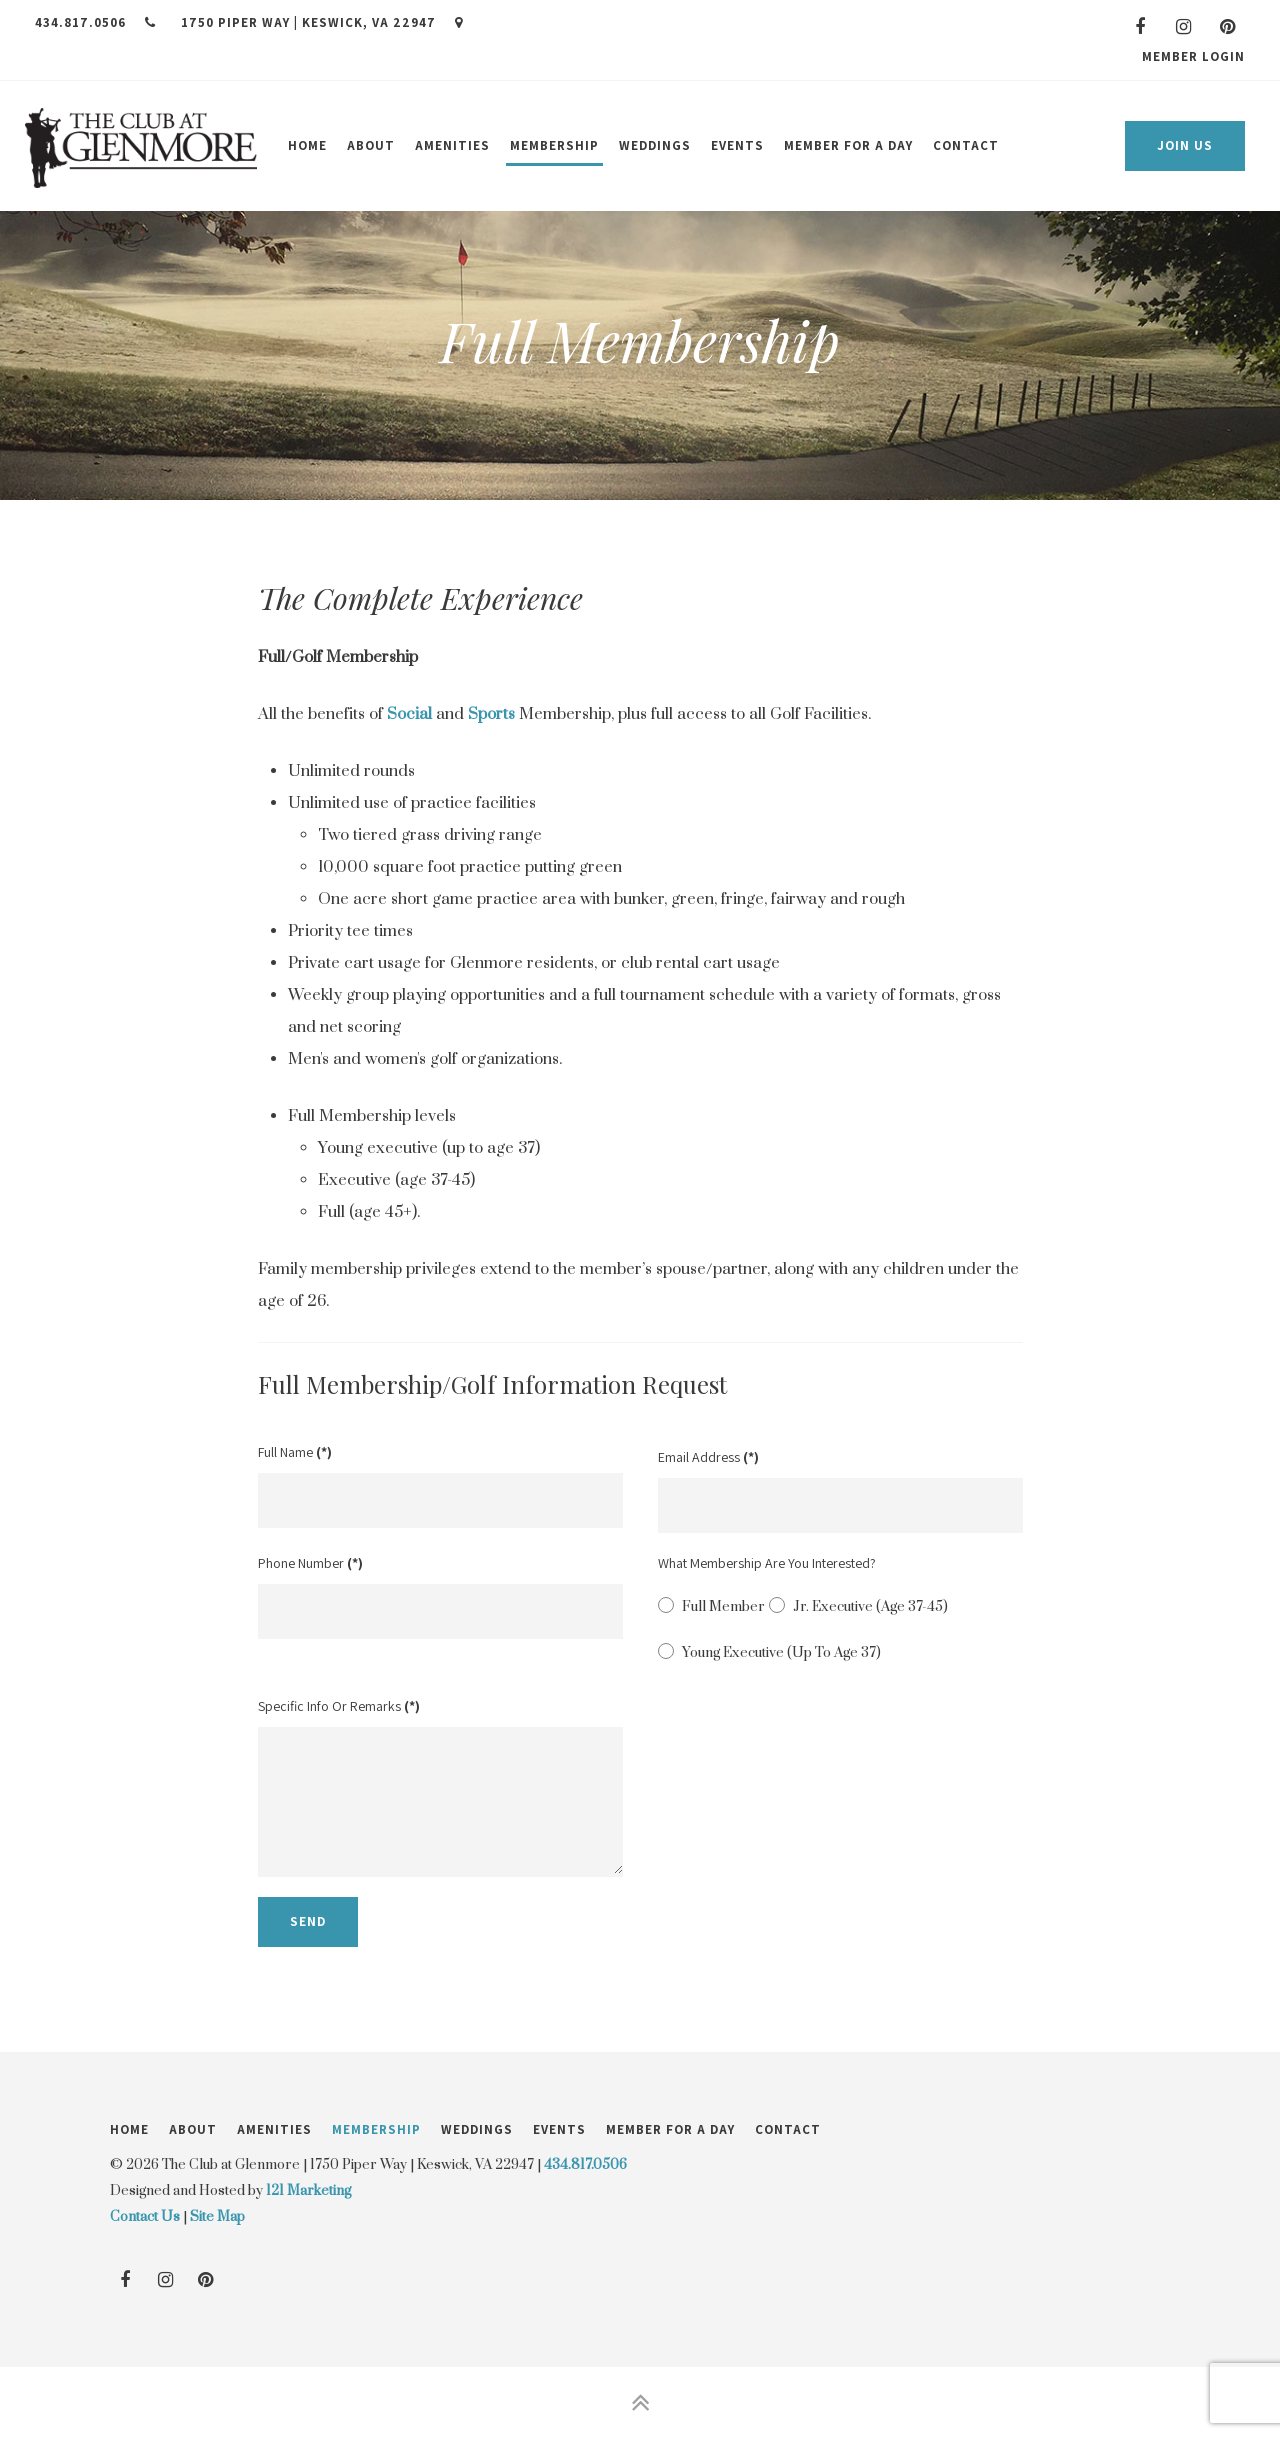  Describe the element at coordinates (708, 1457) in the screenshot. I see `Email Address` at that location.